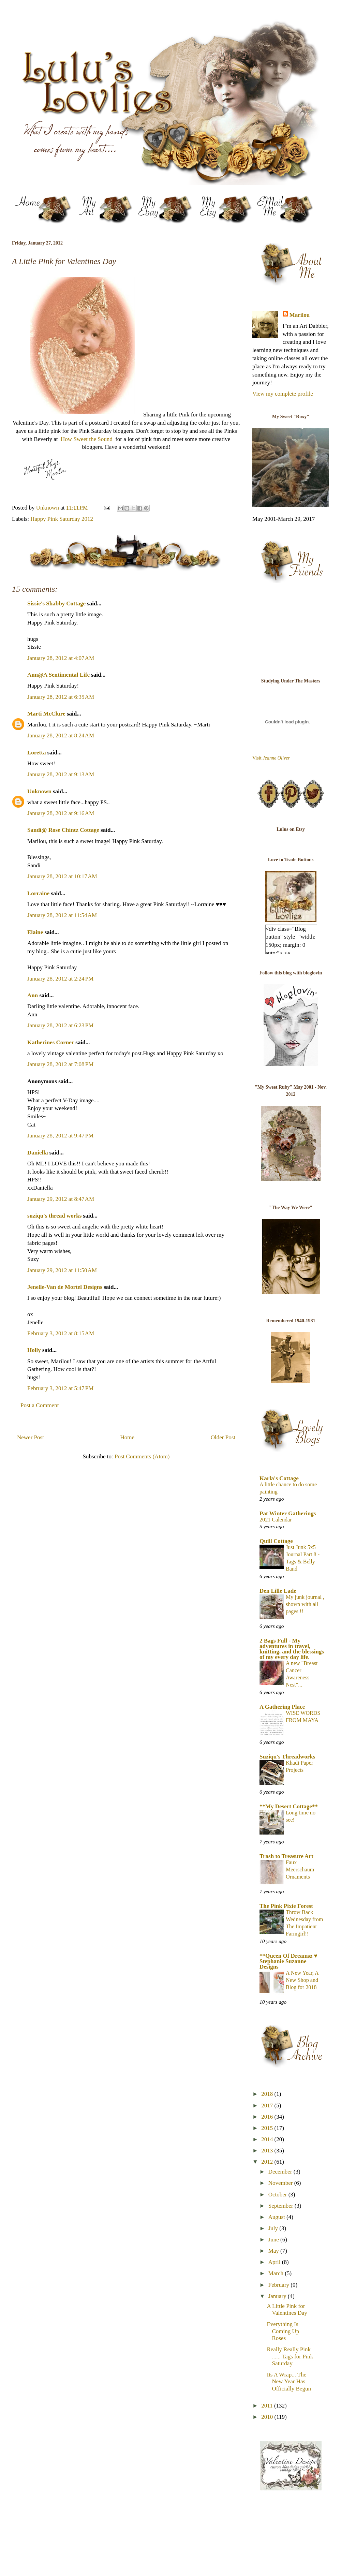 Image resolution: width=341 pixels, height=2576 pixels. Describe the element at coordinates (60, 735) in the screenshot. I see `January 28, 2012 at 8:24 AM` at that location.